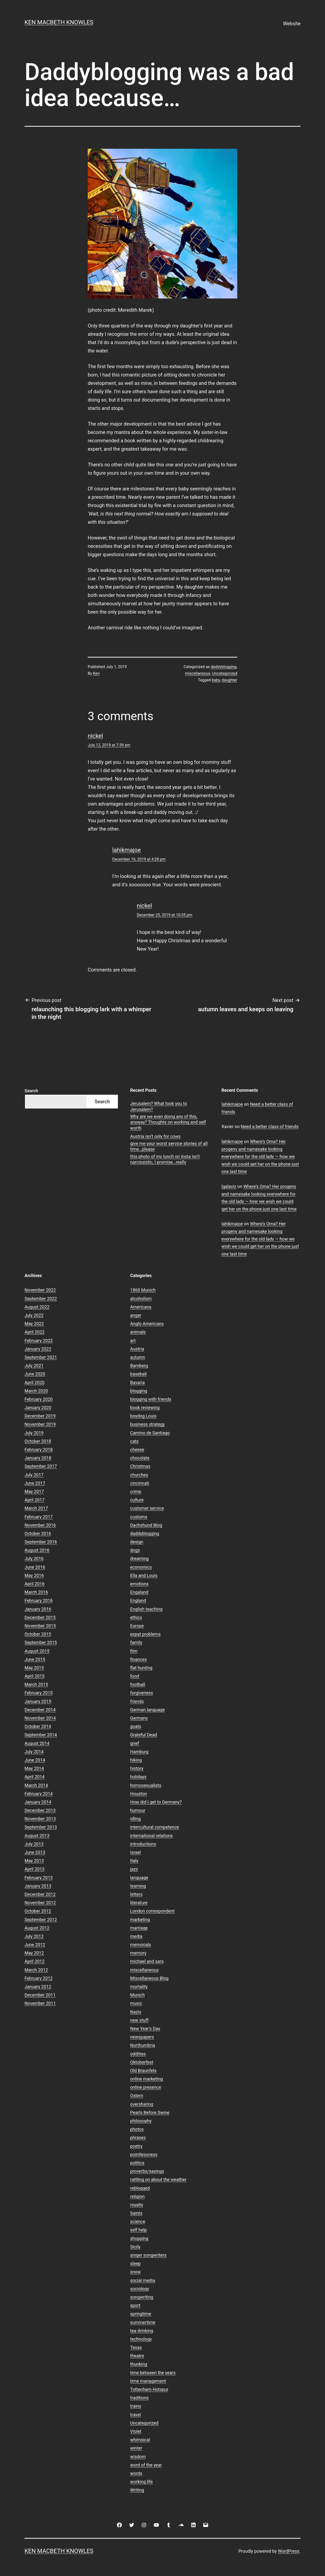 The height and width of the screenshot is (2576, 325). I want to click on travel, so click(135, 2414).